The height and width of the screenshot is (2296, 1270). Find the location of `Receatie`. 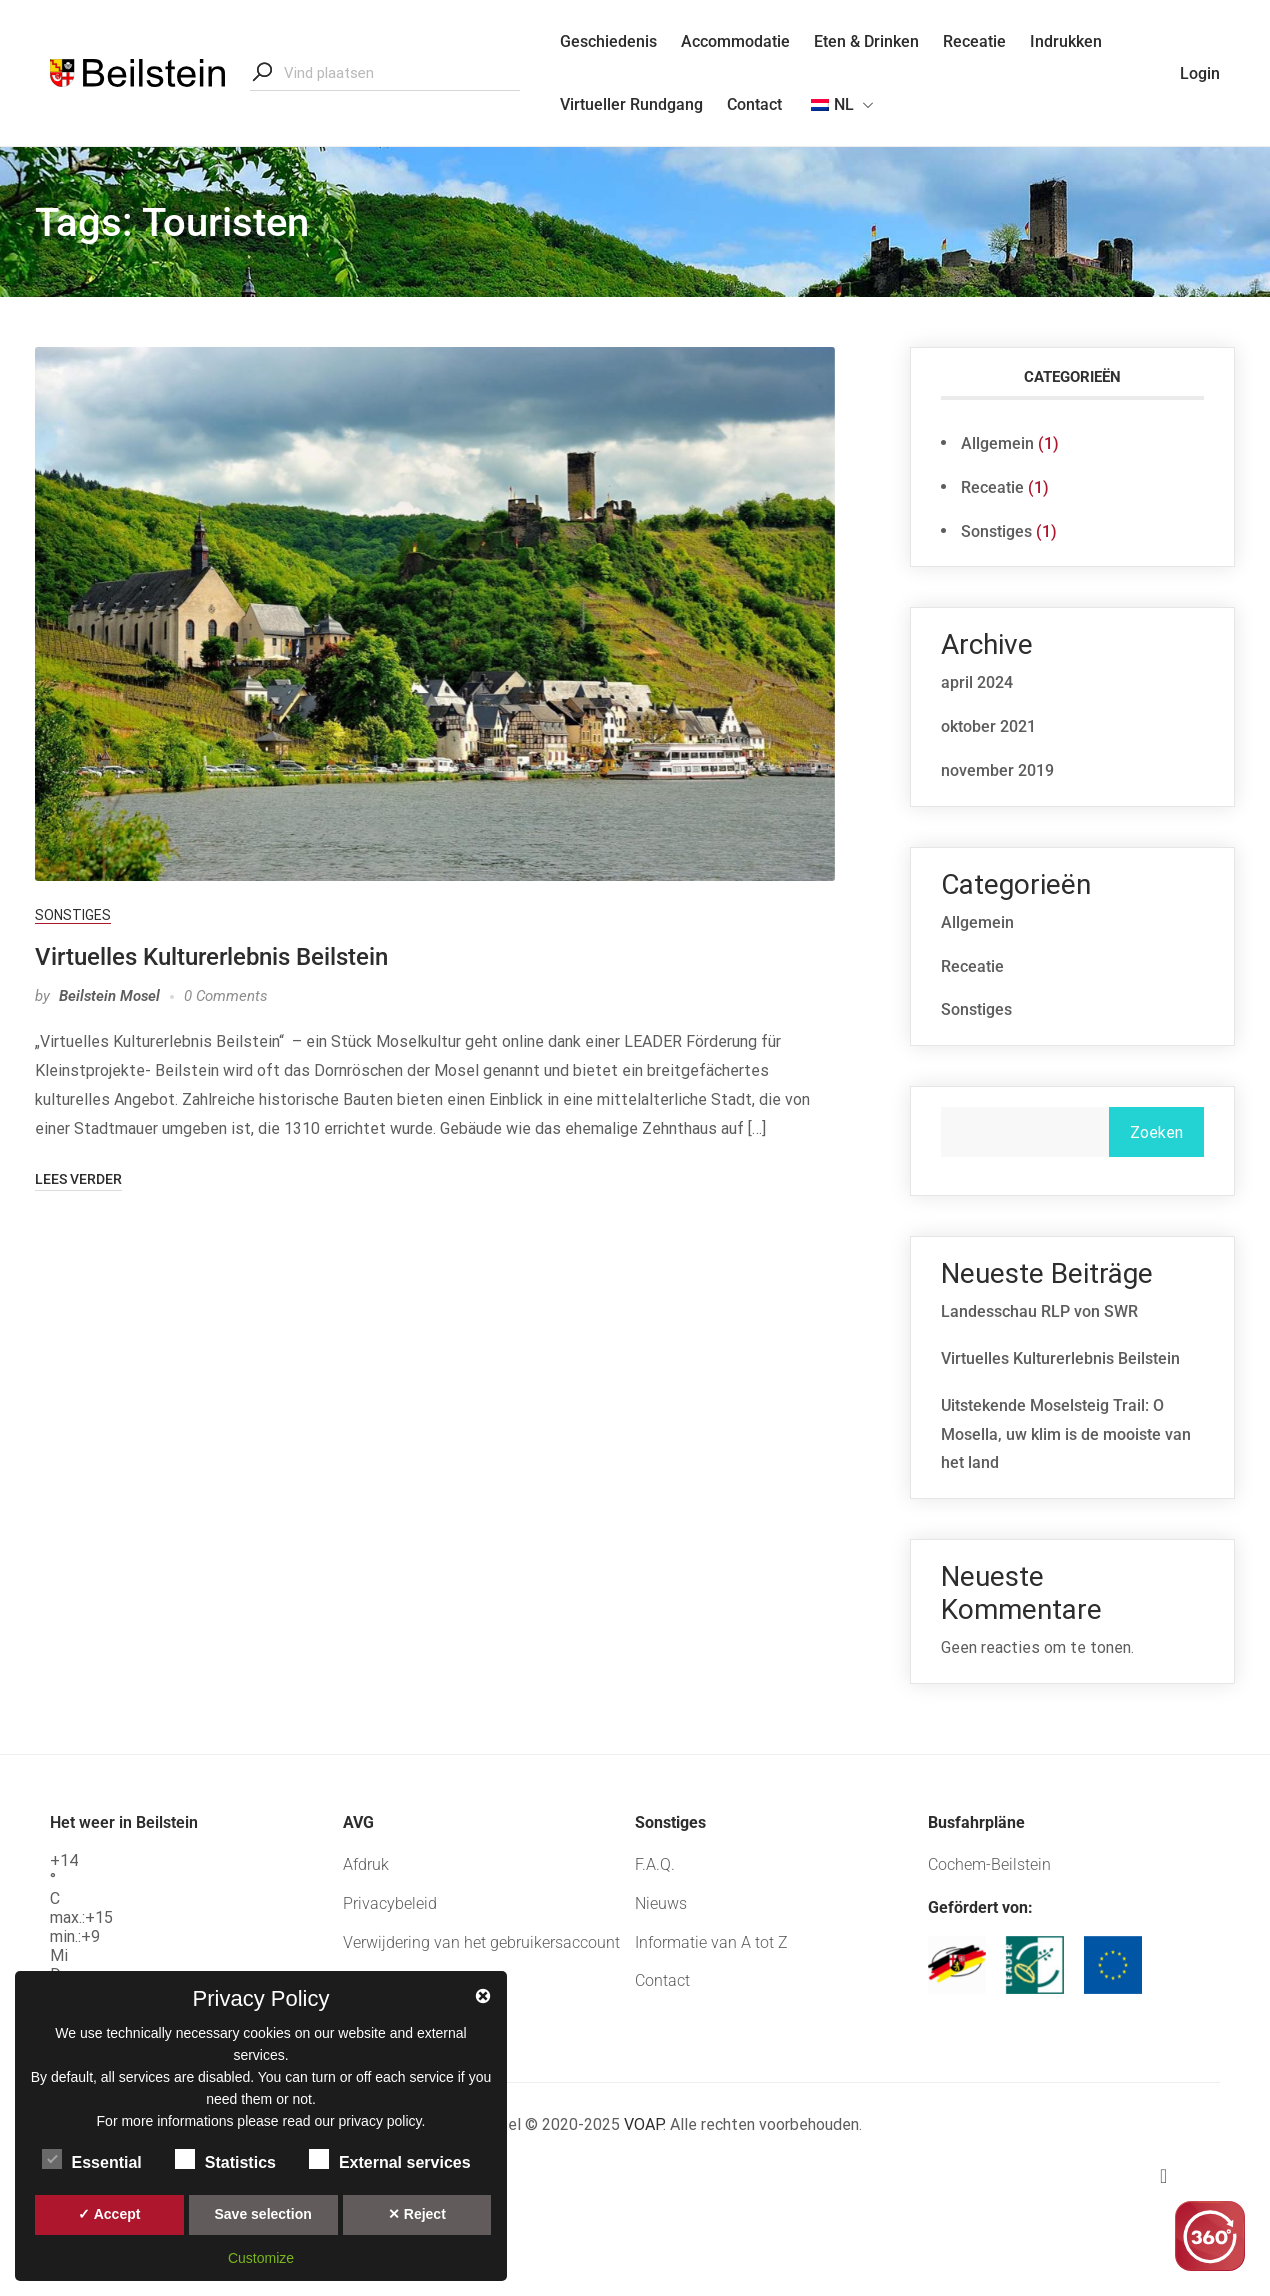

Receatie is located at coordinates (974, 41).